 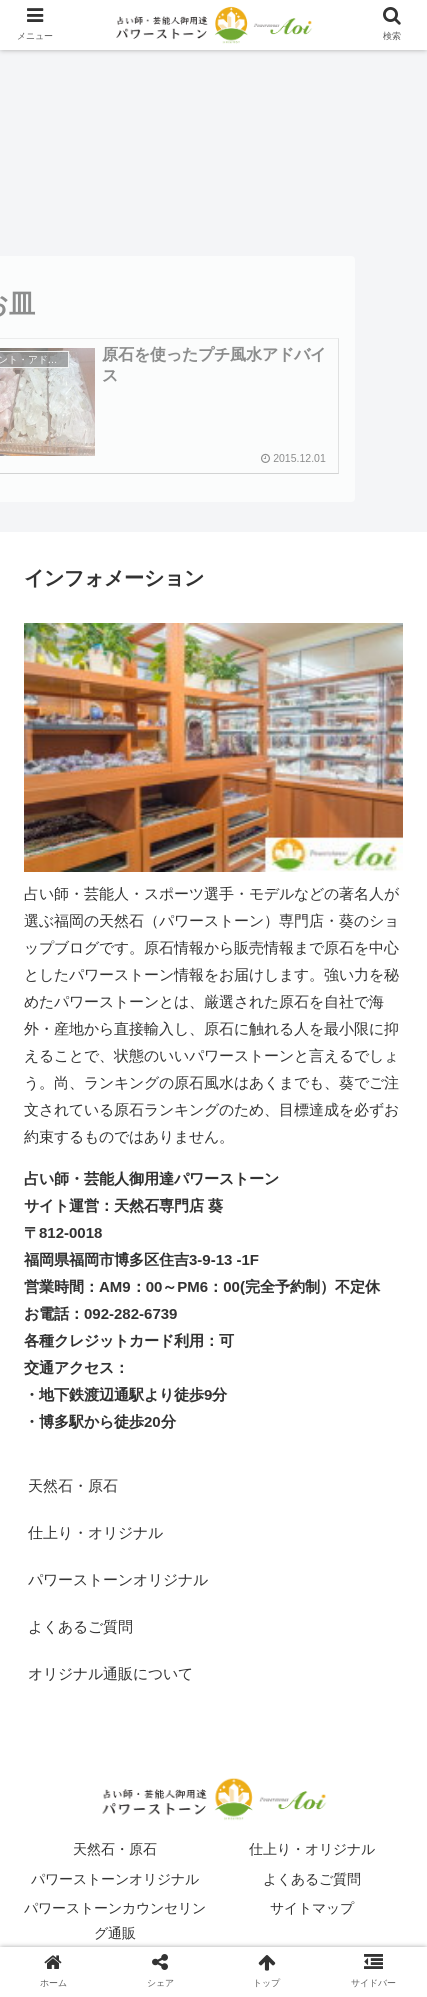 What do you see at coordinates (110, 1673) in the screenshot?
I see `オリジナル通販について` at bounding box center [110, 1673].